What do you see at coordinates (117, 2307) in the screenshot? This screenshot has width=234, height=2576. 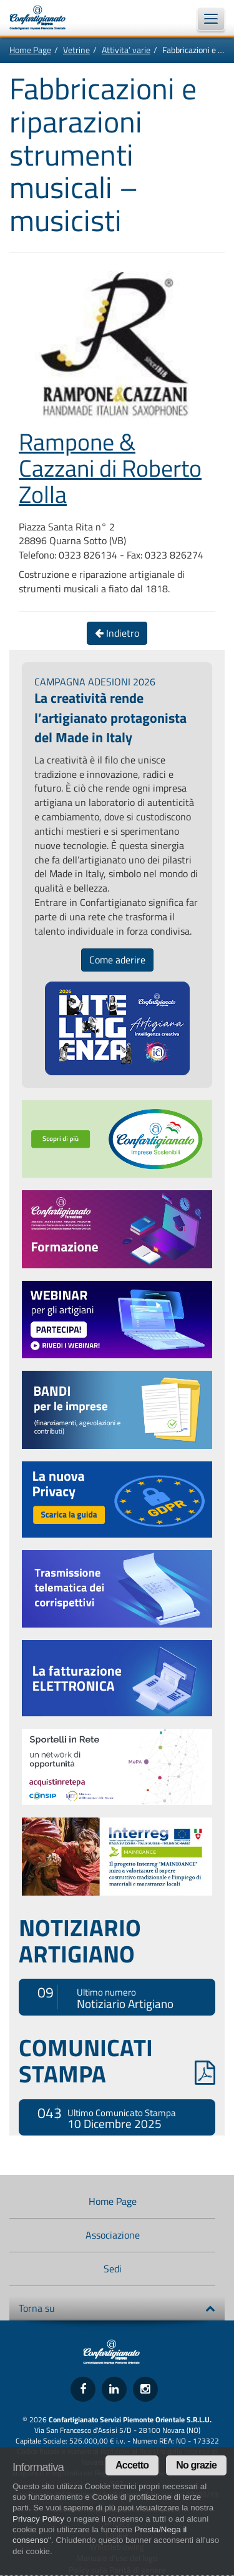 I see `Torna su` at bounding box center [117, 2307].